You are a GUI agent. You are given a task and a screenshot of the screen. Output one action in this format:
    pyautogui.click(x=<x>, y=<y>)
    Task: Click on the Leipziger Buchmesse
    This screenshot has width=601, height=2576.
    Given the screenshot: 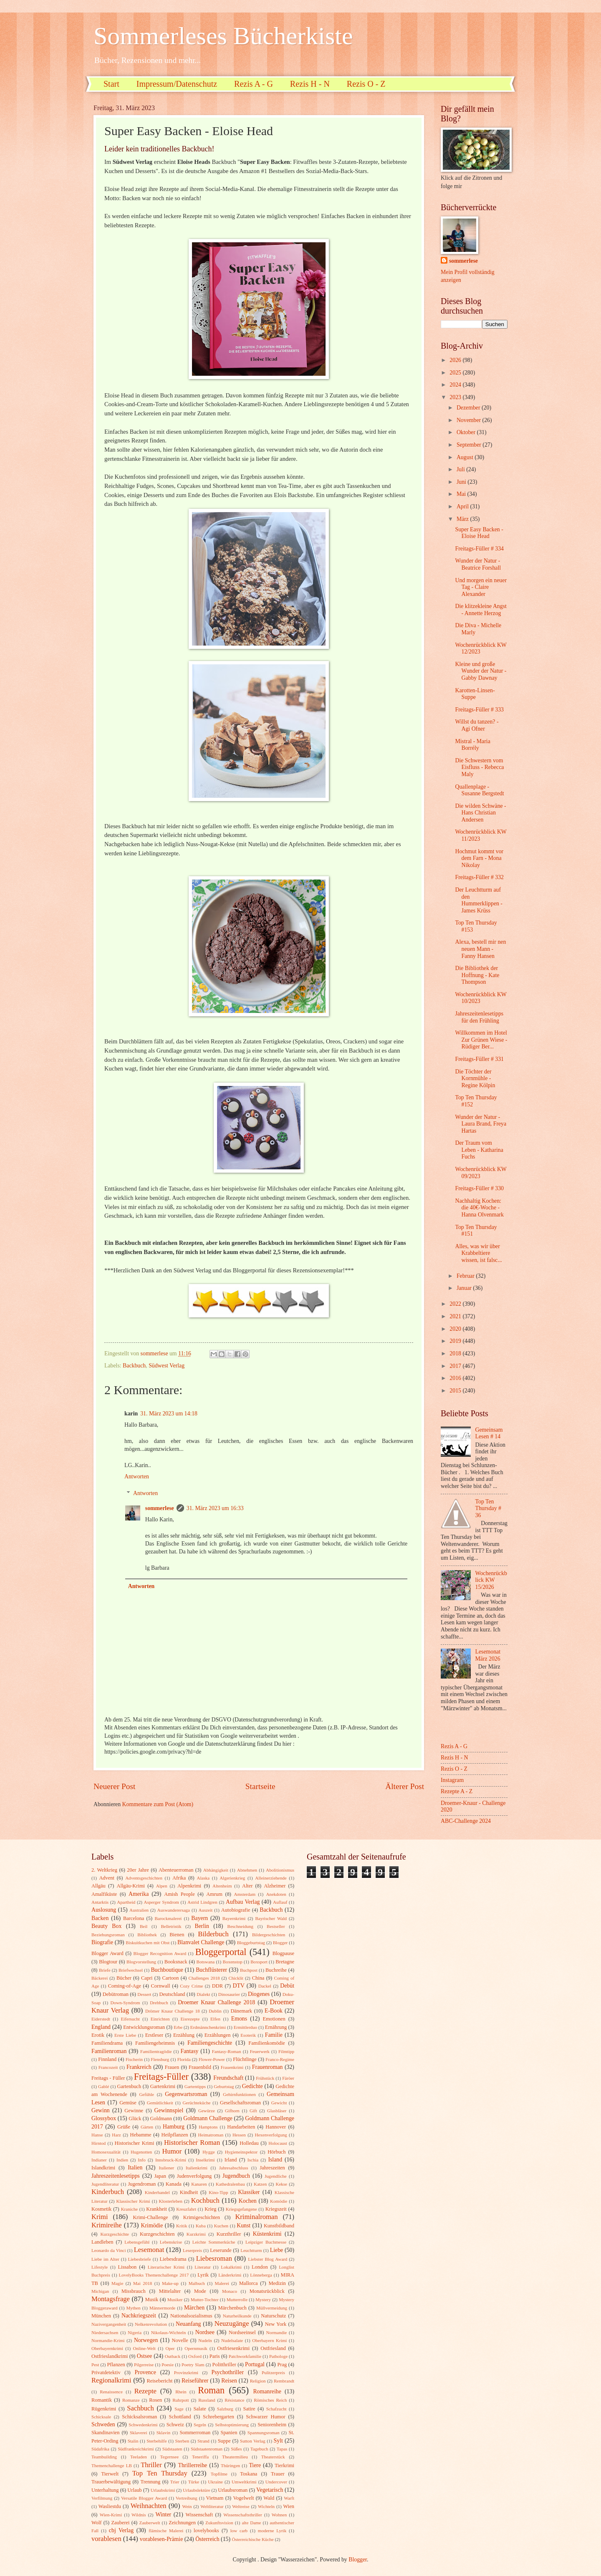 What is the action you would take?
    pyautogui.click(x=265, y=2241)
    